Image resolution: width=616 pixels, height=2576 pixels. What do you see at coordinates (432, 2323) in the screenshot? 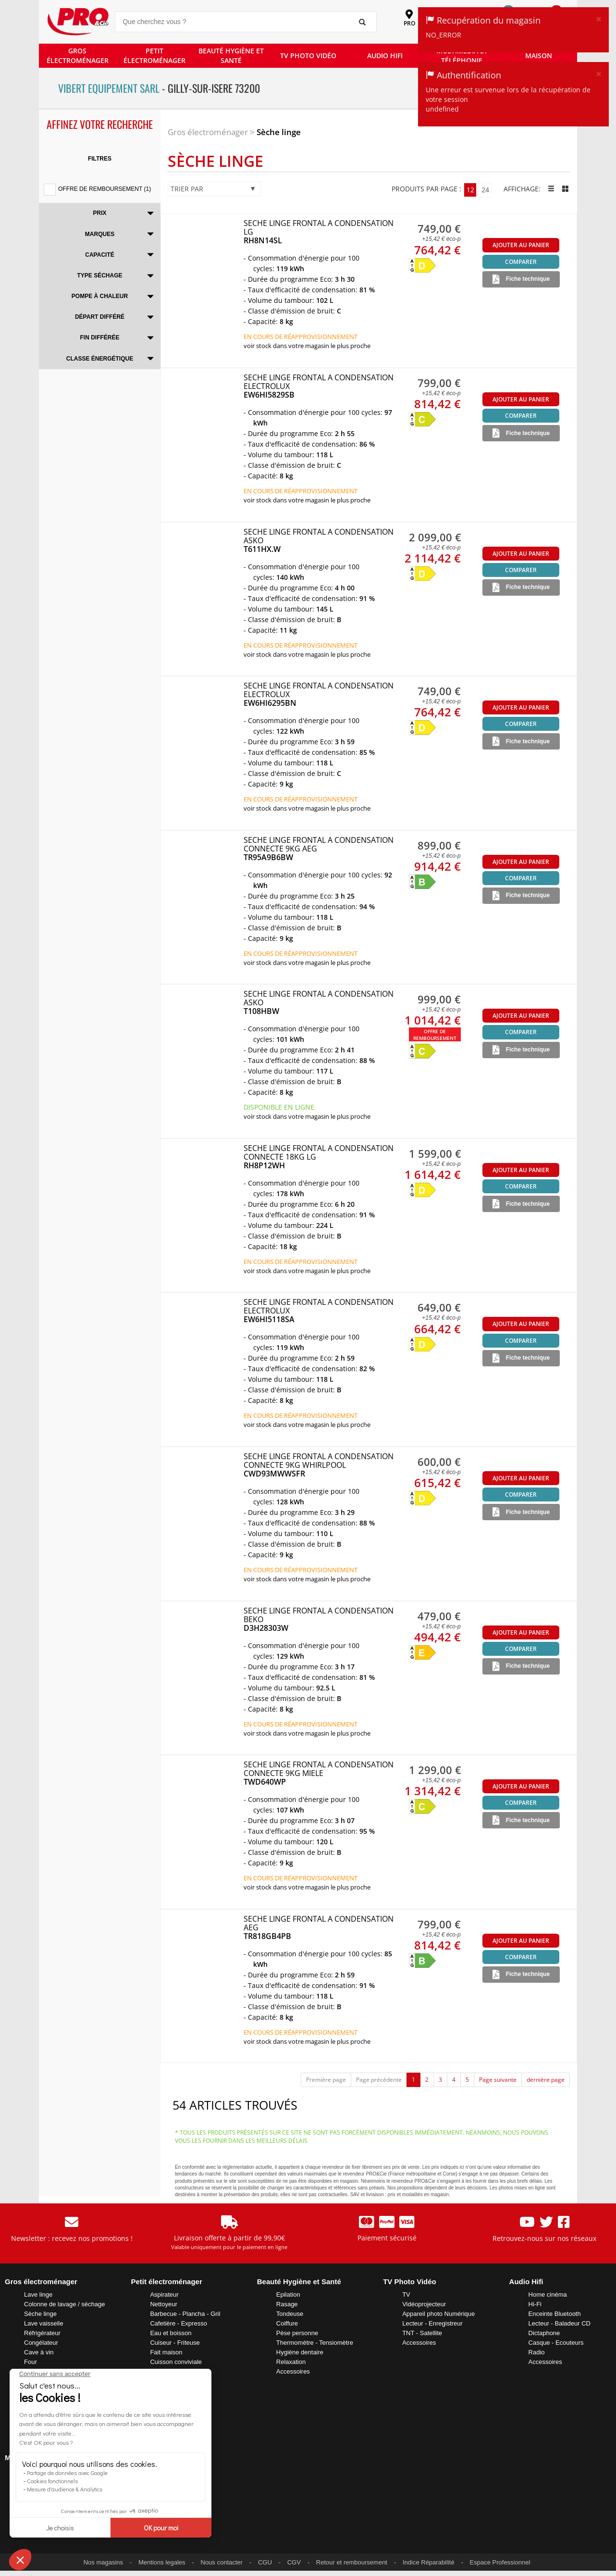
I see `Lecteur - Enregistreur` at bounding box center [432, 2323].